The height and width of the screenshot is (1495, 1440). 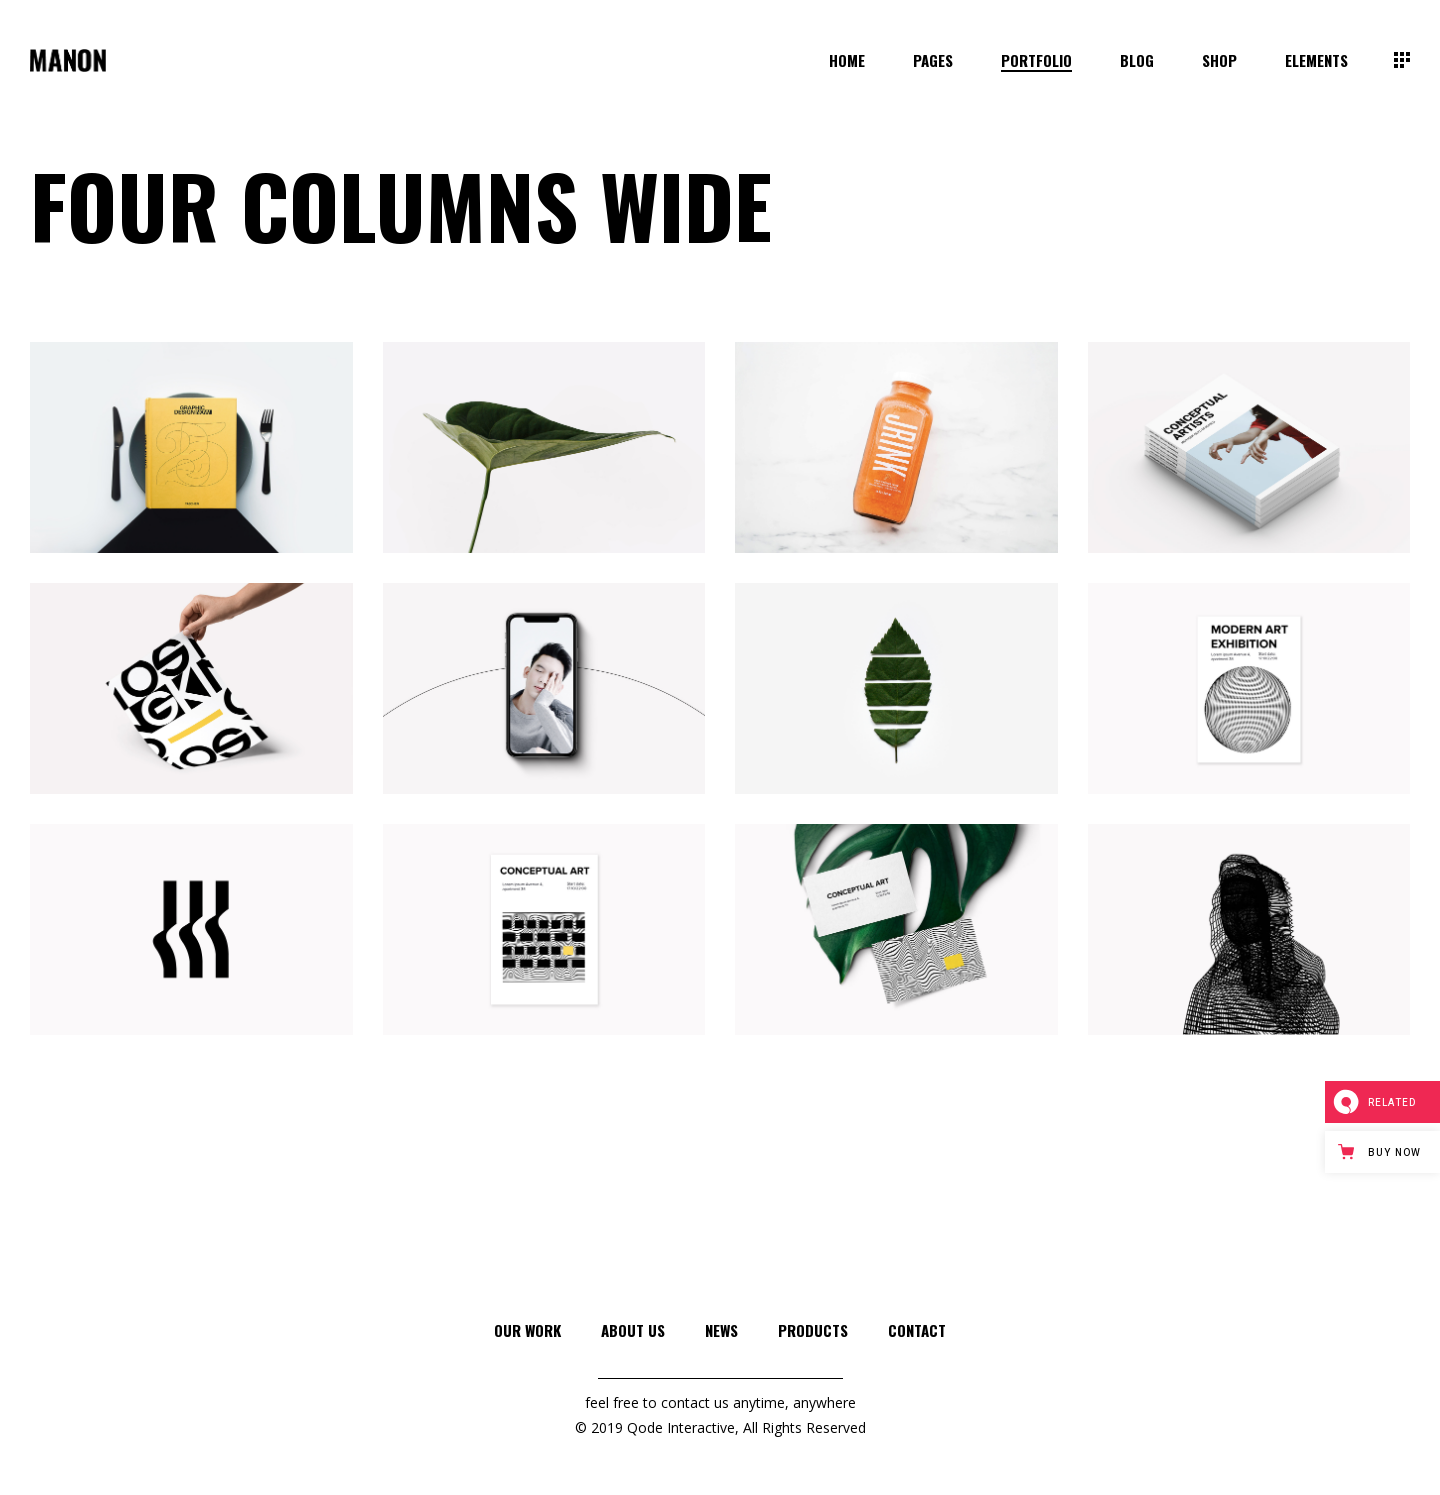 What do you see at coordinates (813, 1330) in the screenshot?
I see `Products` at bounding box center [813, 1330].